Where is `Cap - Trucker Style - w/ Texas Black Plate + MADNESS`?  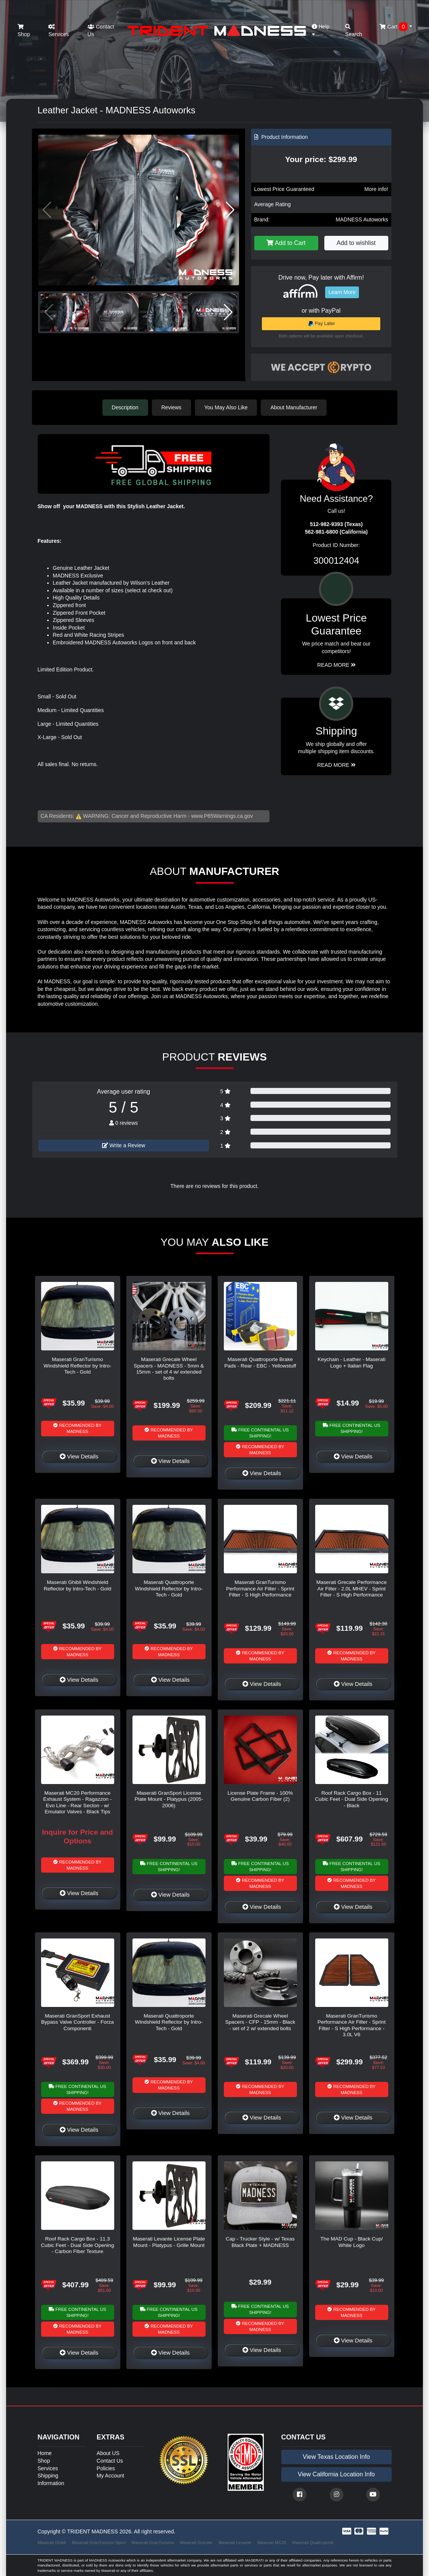 Cap - Trucker Style - w/ Texas Black Plate + MADNESS is located at coordinates (260, 2242).